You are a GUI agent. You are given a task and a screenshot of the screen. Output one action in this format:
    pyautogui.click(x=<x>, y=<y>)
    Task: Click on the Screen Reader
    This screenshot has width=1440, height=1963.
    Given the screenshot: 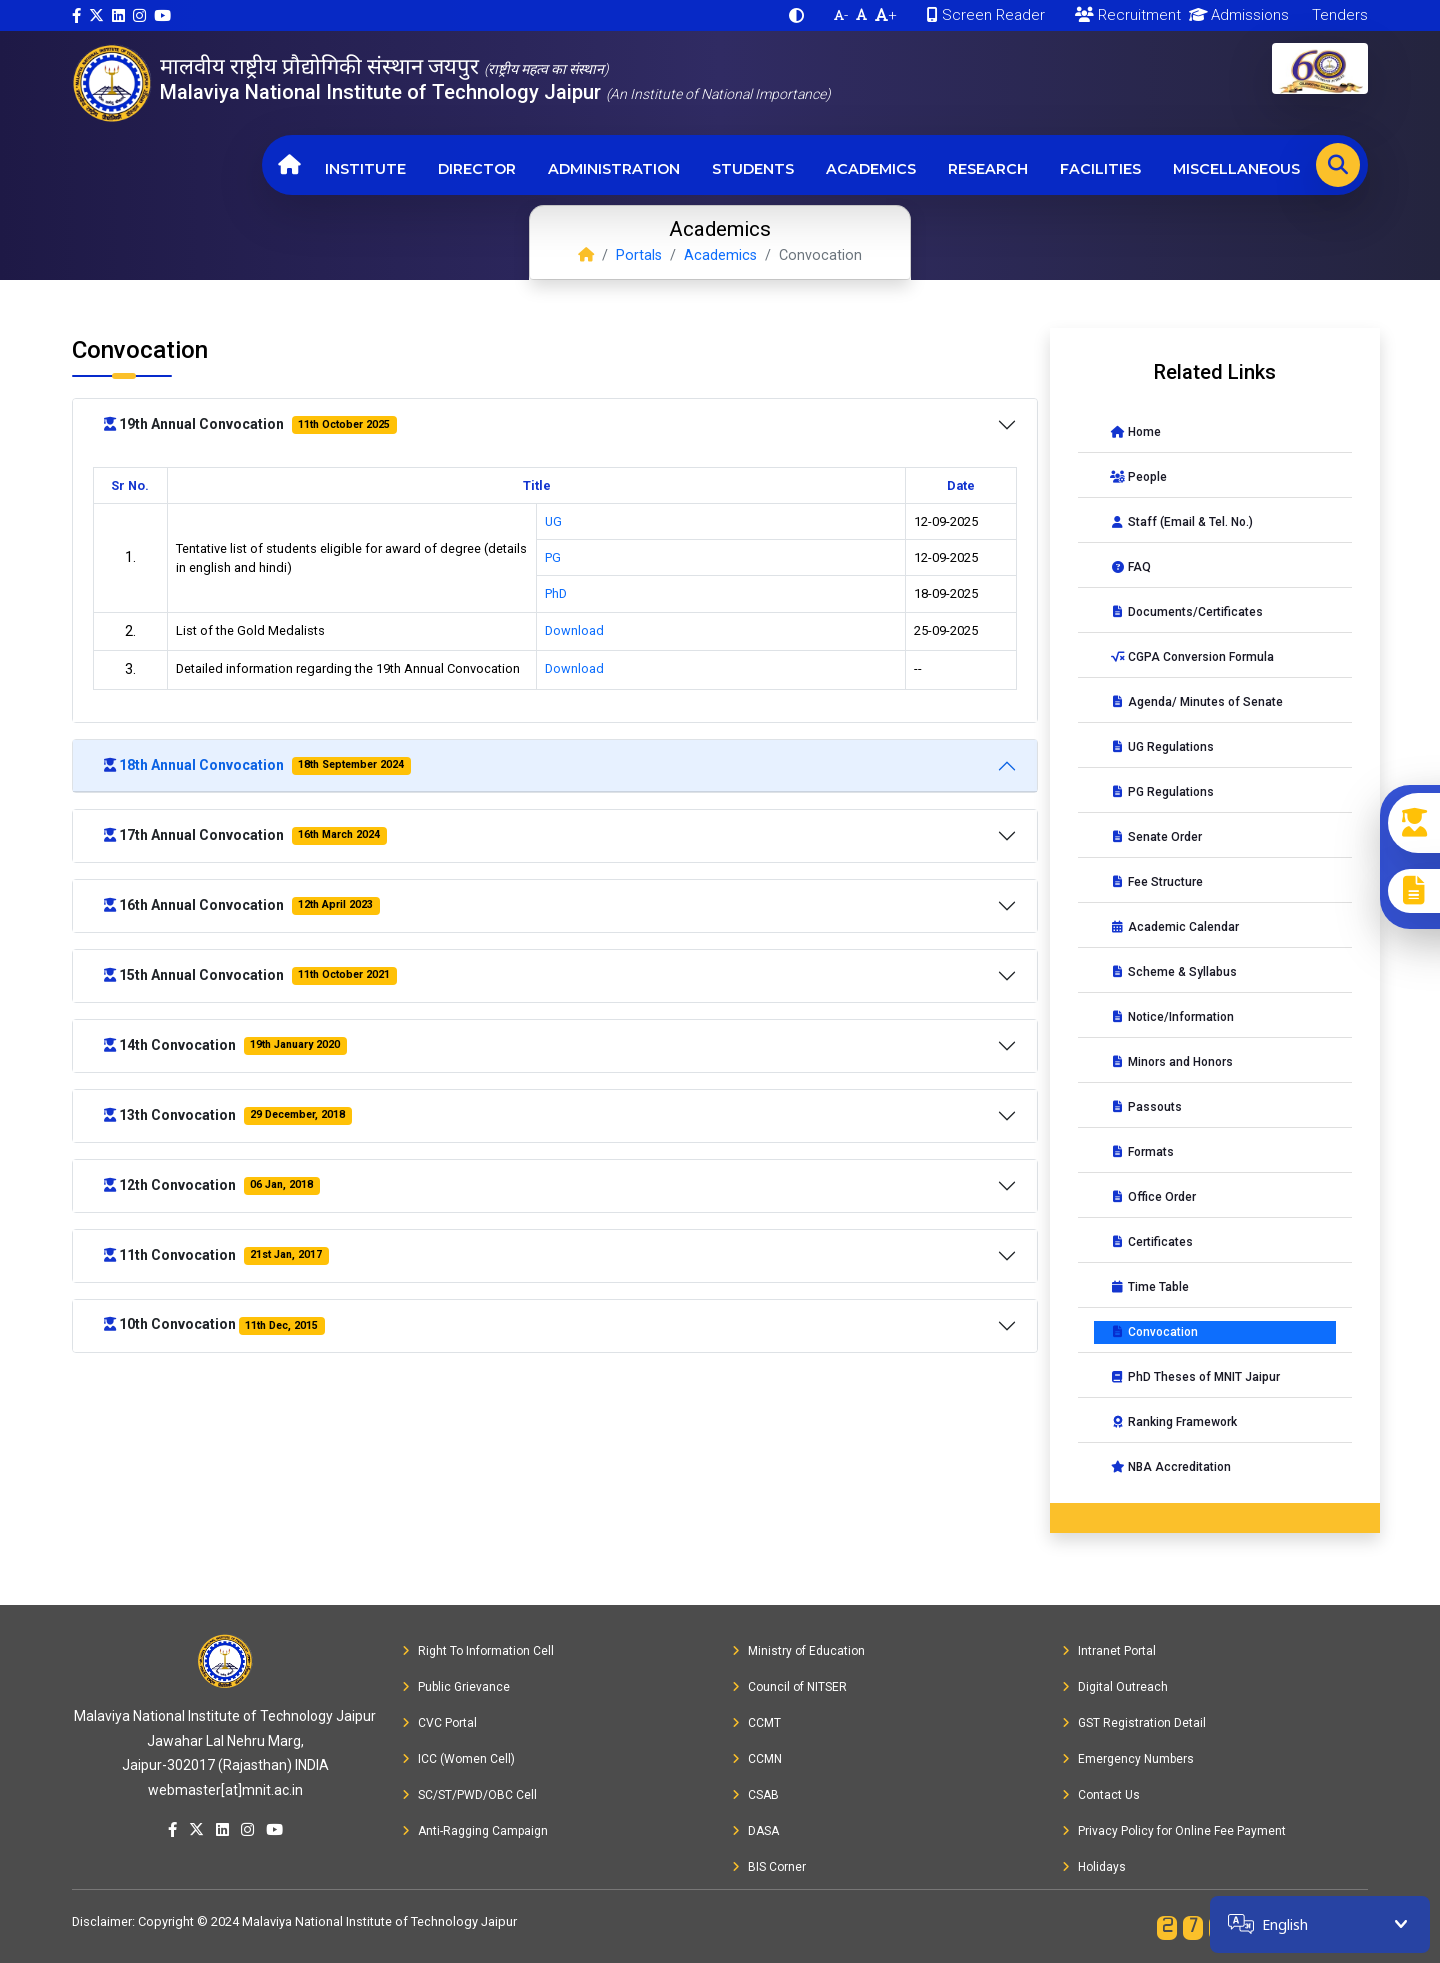 What is the action you would take?
    pyautogui.click(x=986, y=15)
    